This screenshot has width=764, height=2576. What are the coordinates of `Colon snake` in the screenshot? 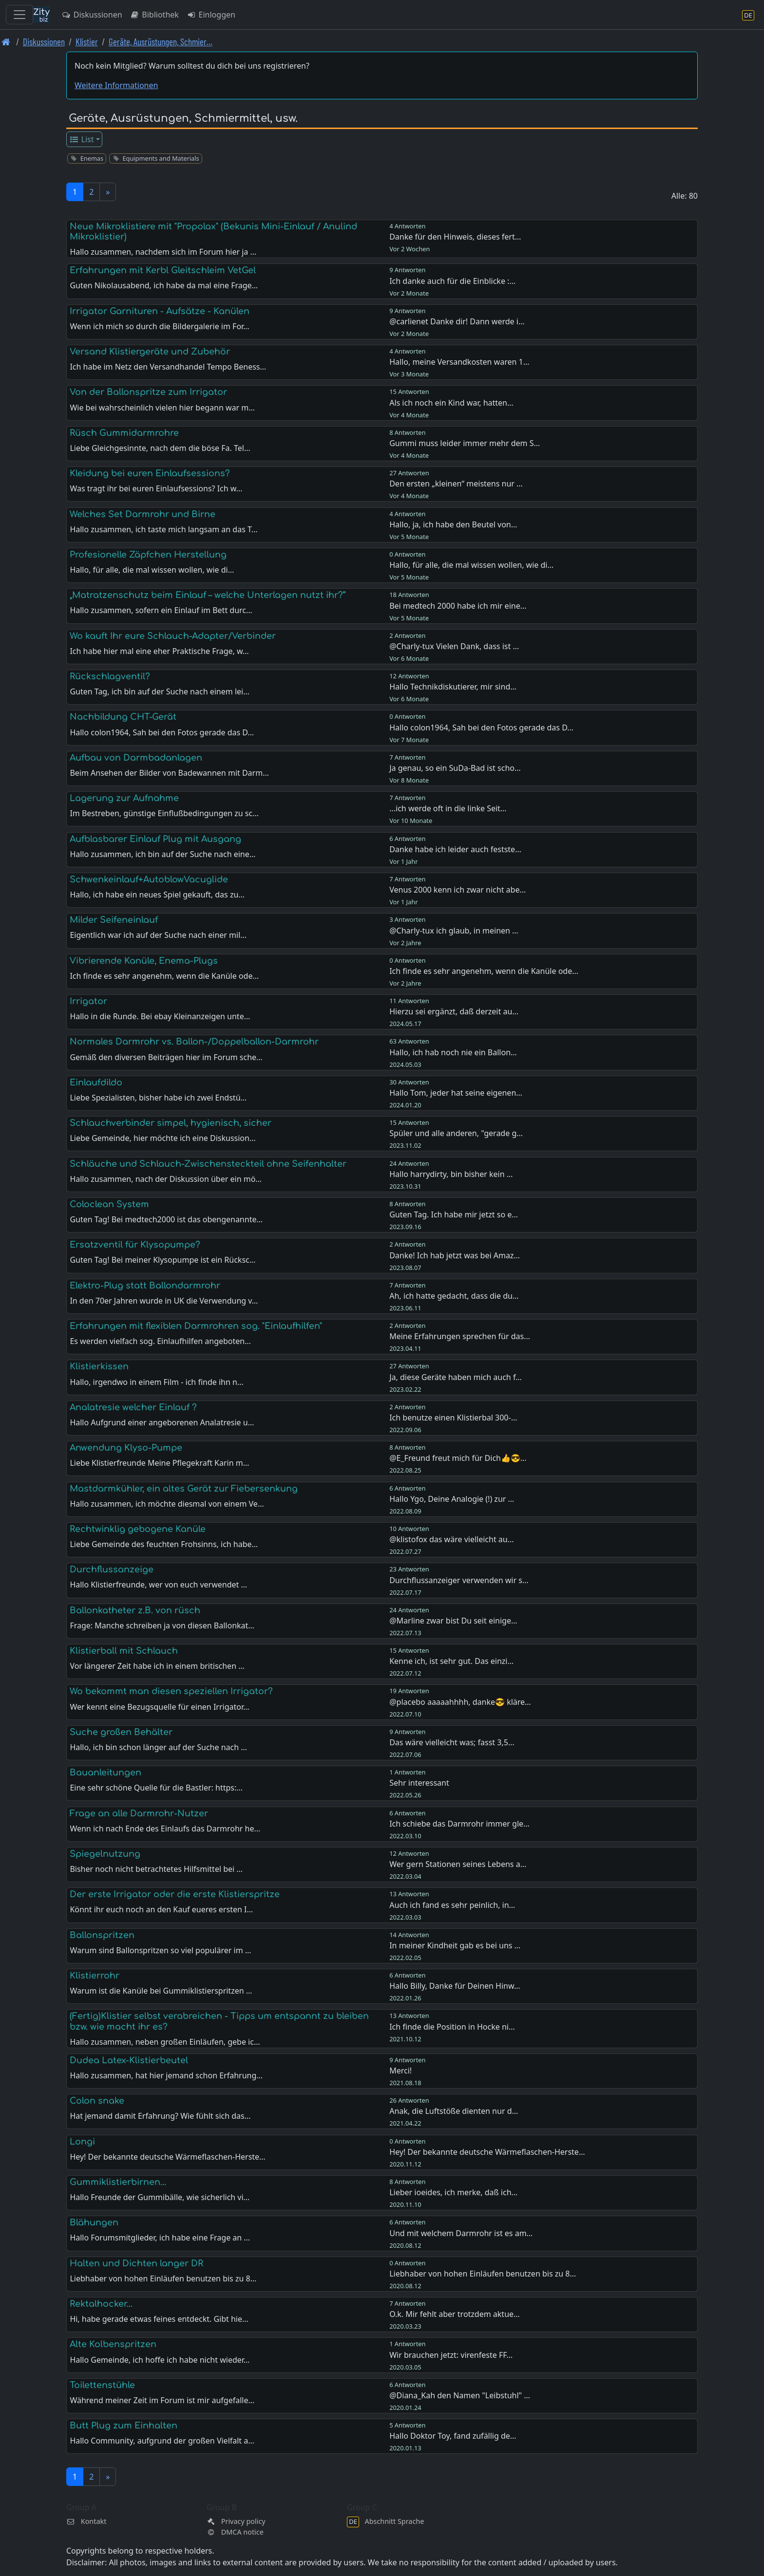 It's located at (97, 2101).